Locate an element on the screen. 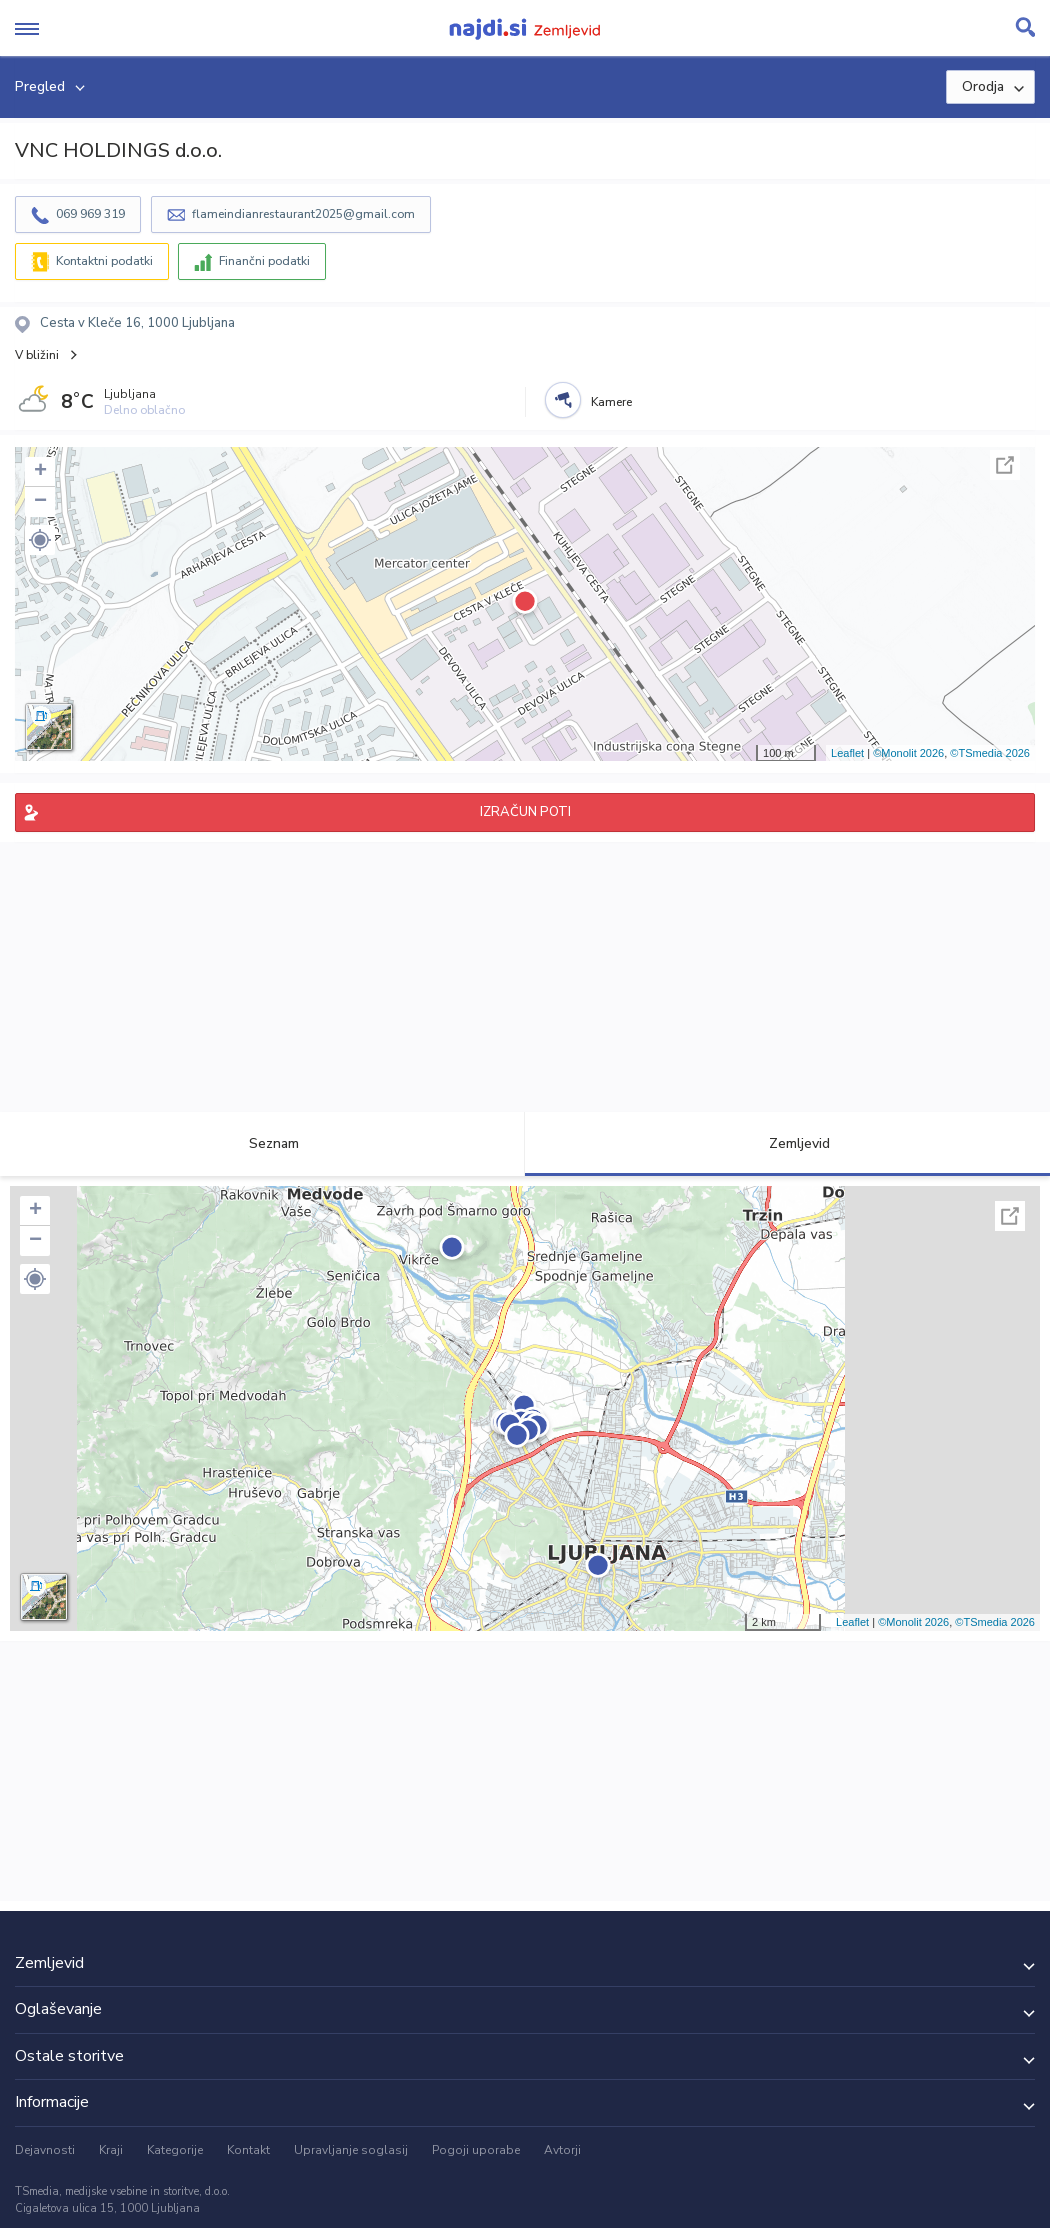  [button] is located at coordinates (40, 540).